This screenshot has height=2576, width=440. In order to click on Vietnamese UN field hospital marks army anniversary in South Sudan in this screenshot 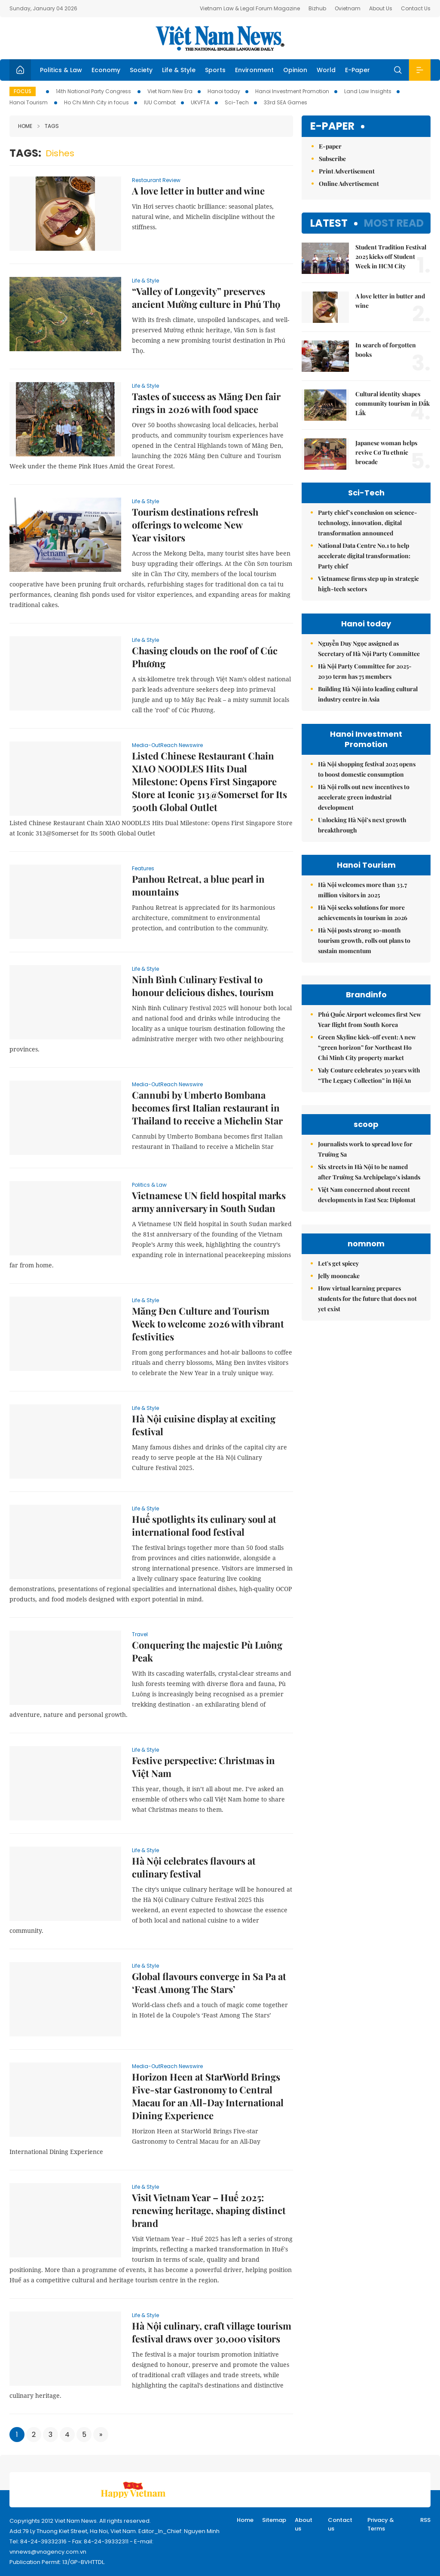, I will do `click(209, 1202)`.